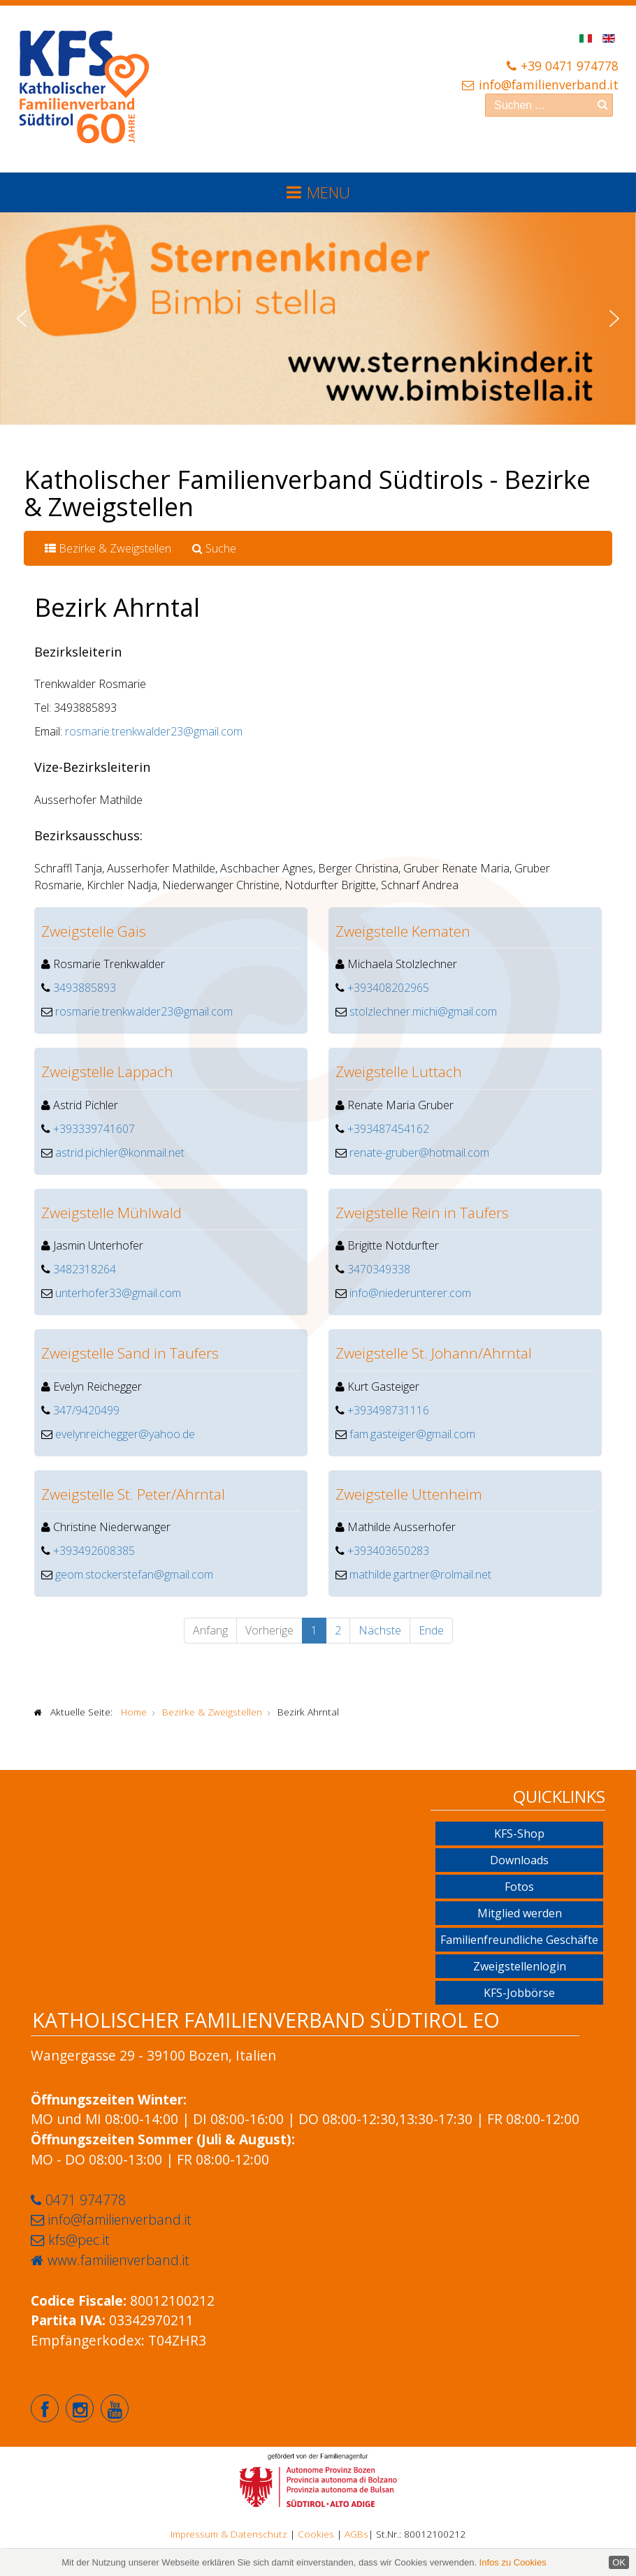 Image resolution: width=636 pixels, height=2576 pixels. I want to click on Anfang, so click(210, 1630).